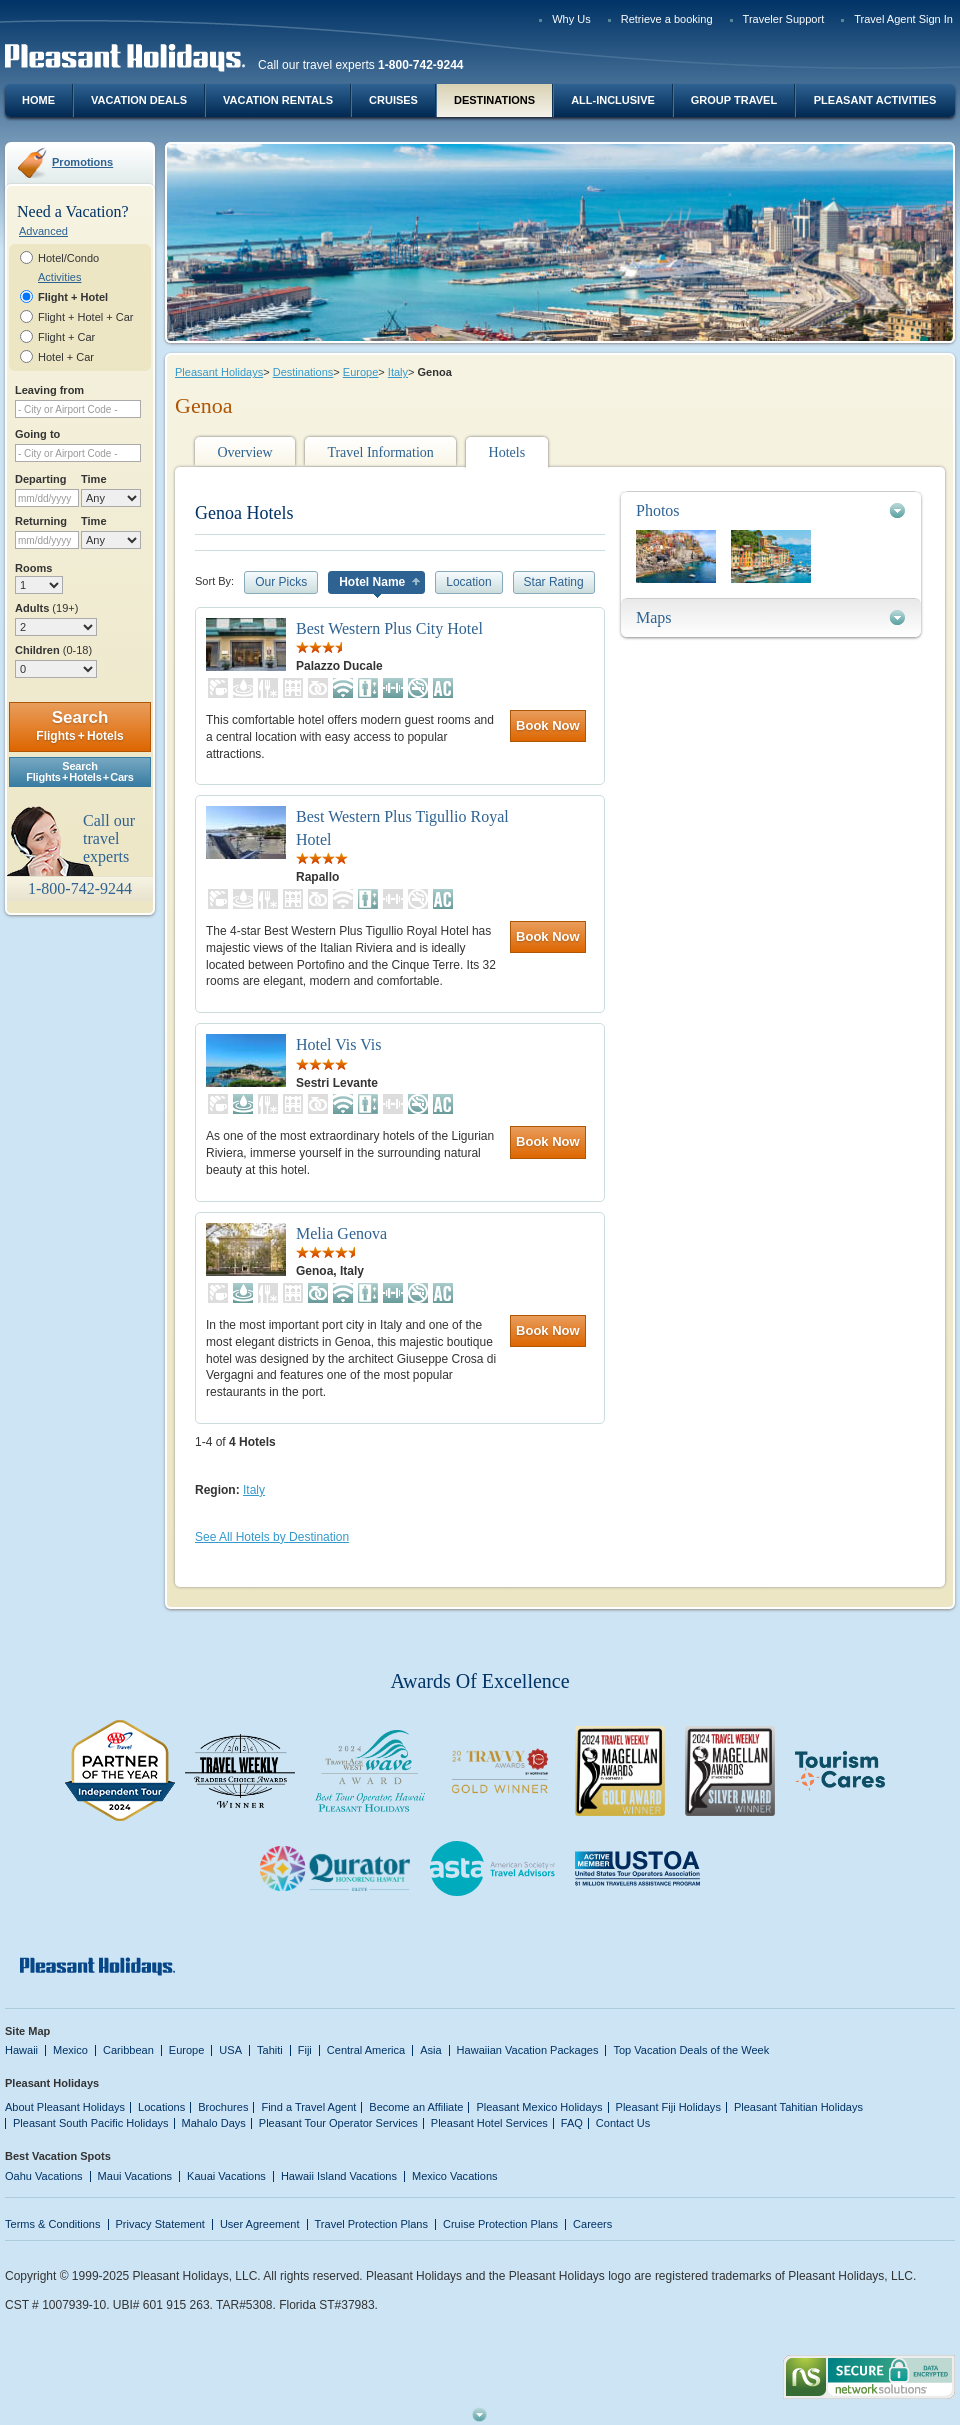 This screenshot has height=2425, width=960. I want to click on Destinations, so click(494, 100).